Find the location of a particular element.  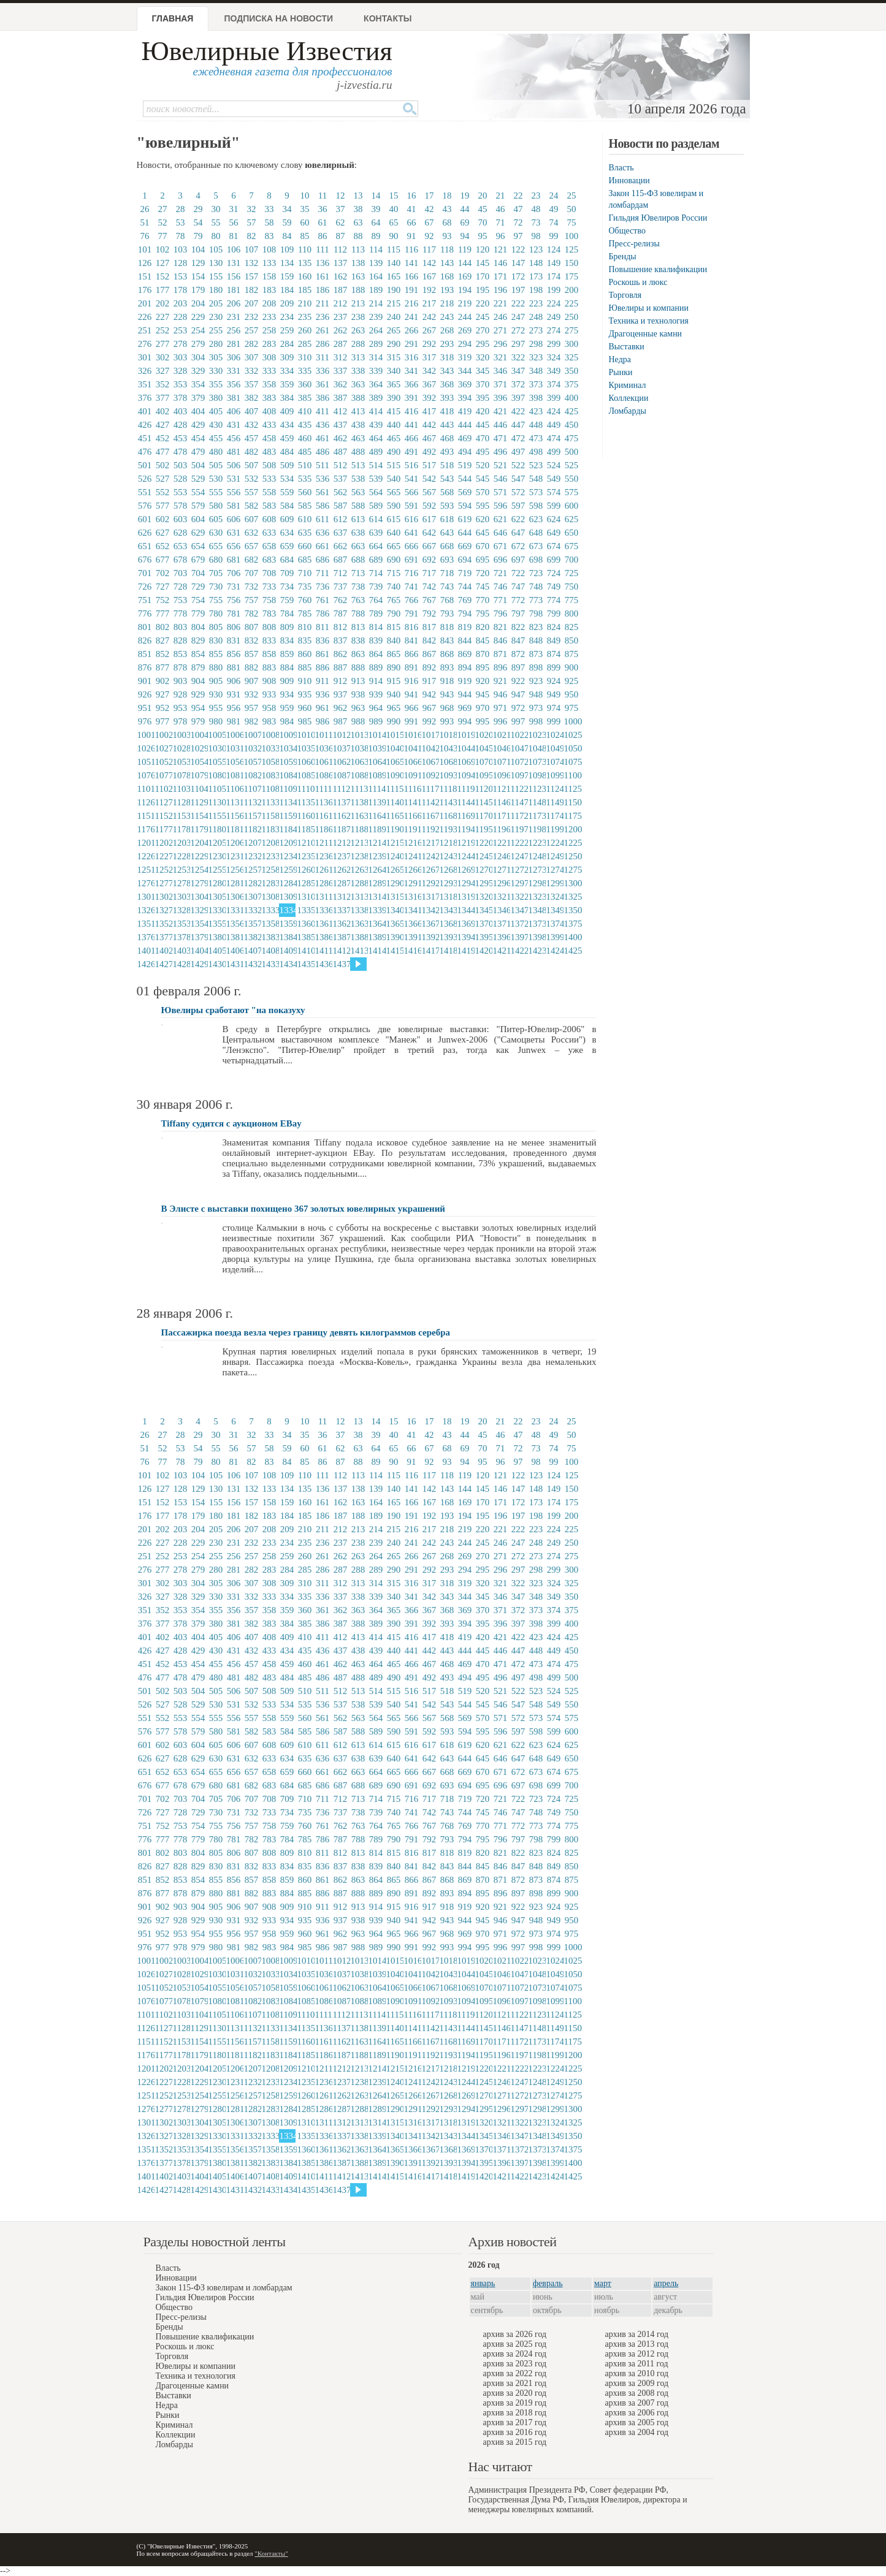

1285 is located at coordinates (305, 883).